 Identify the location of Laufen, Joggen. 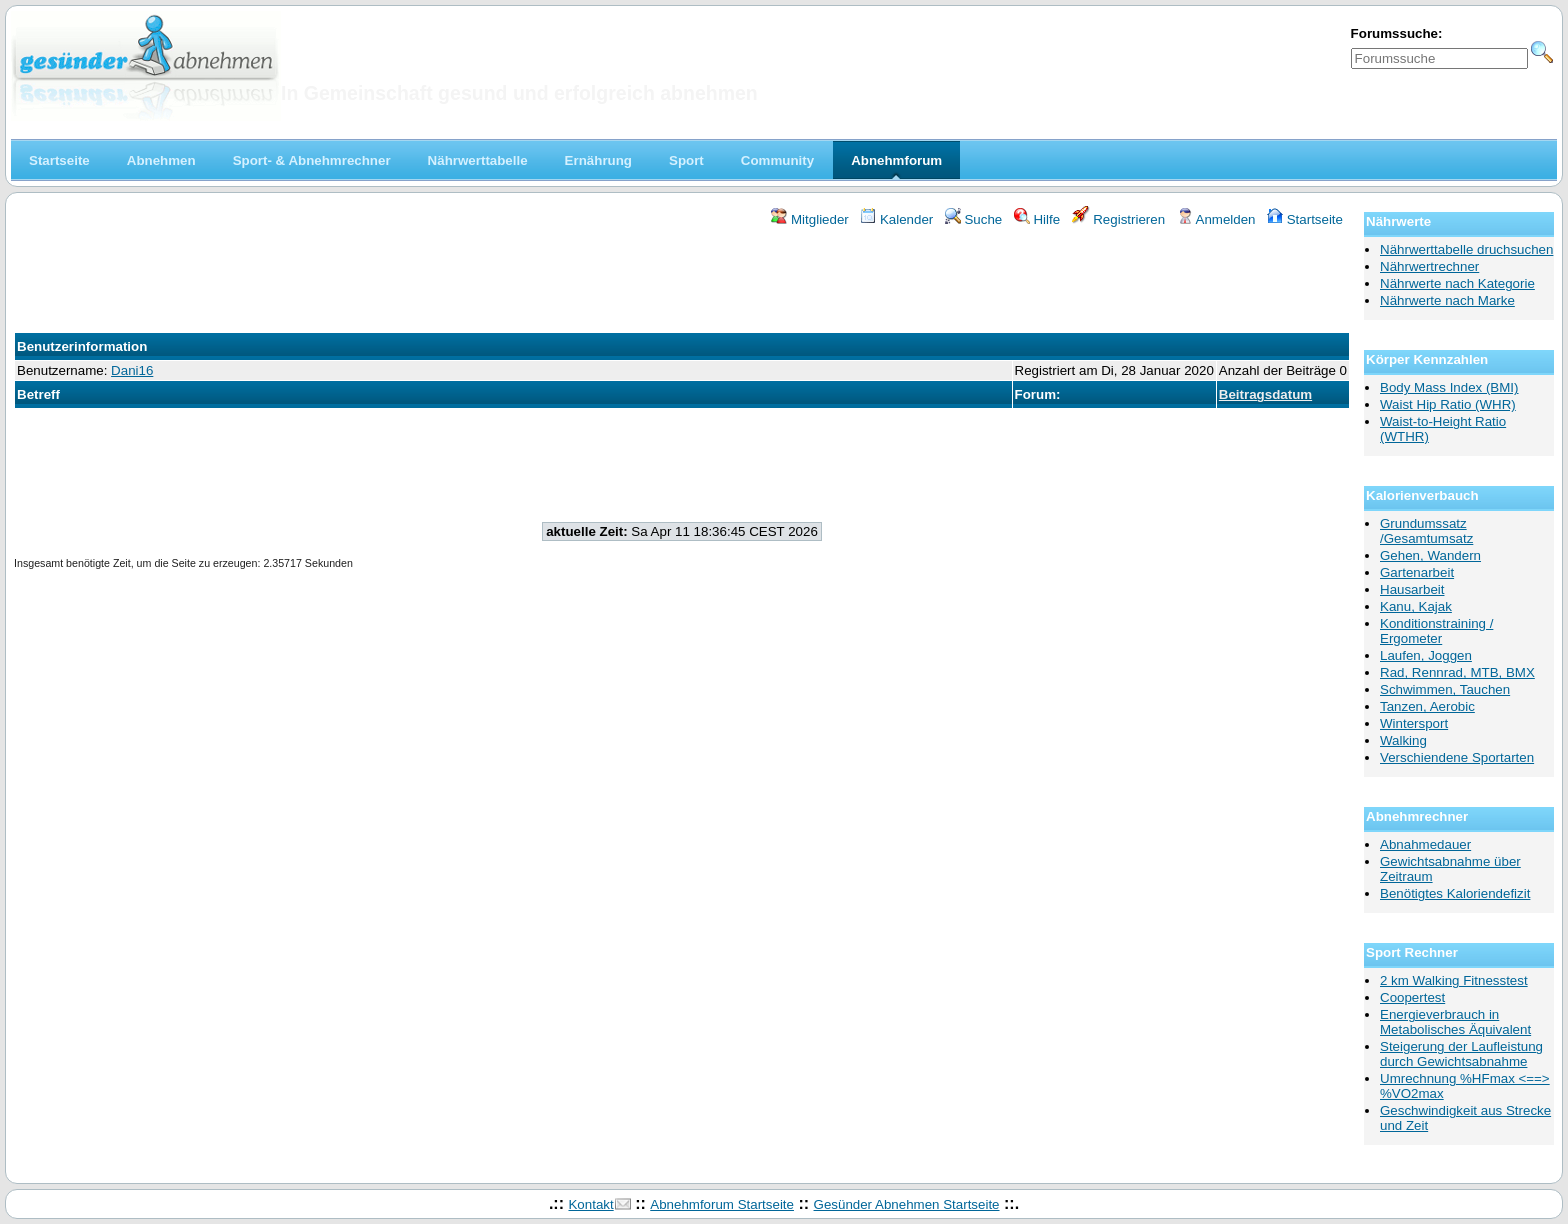
(1426, 655).